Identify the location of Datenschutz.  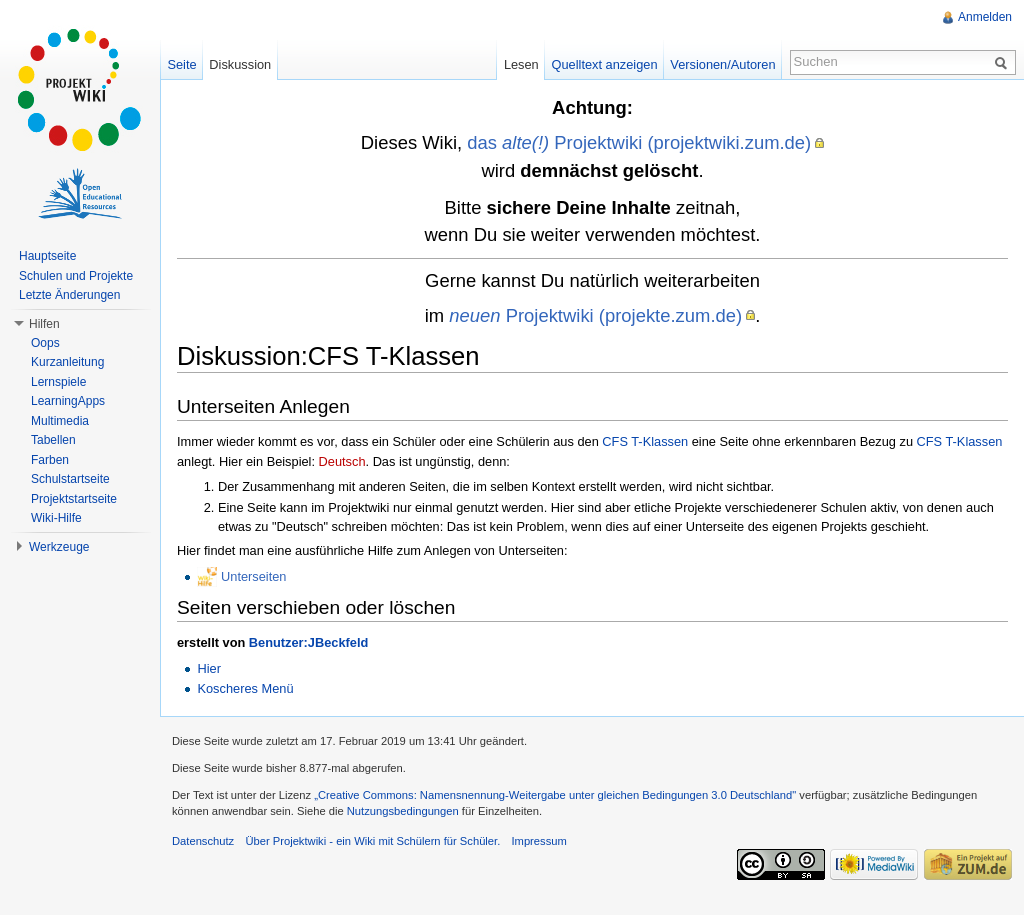
(203, 841).